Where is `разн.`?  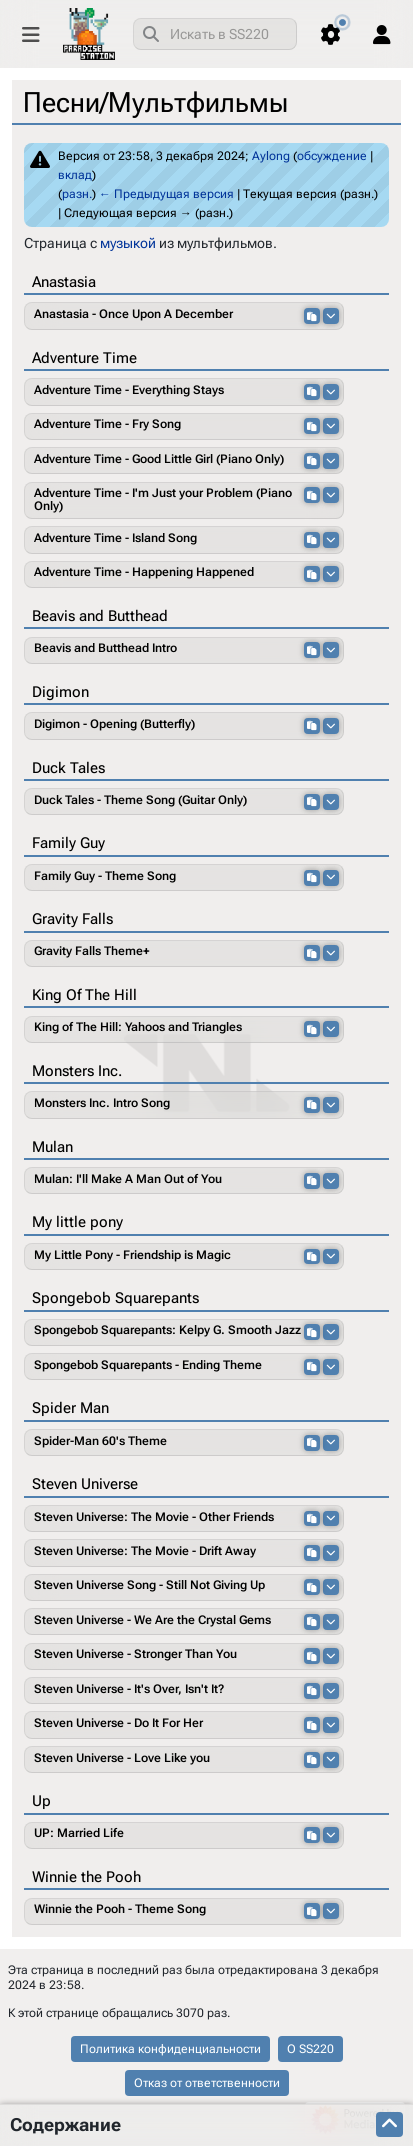 разн. is located at coordinates (77, 194).